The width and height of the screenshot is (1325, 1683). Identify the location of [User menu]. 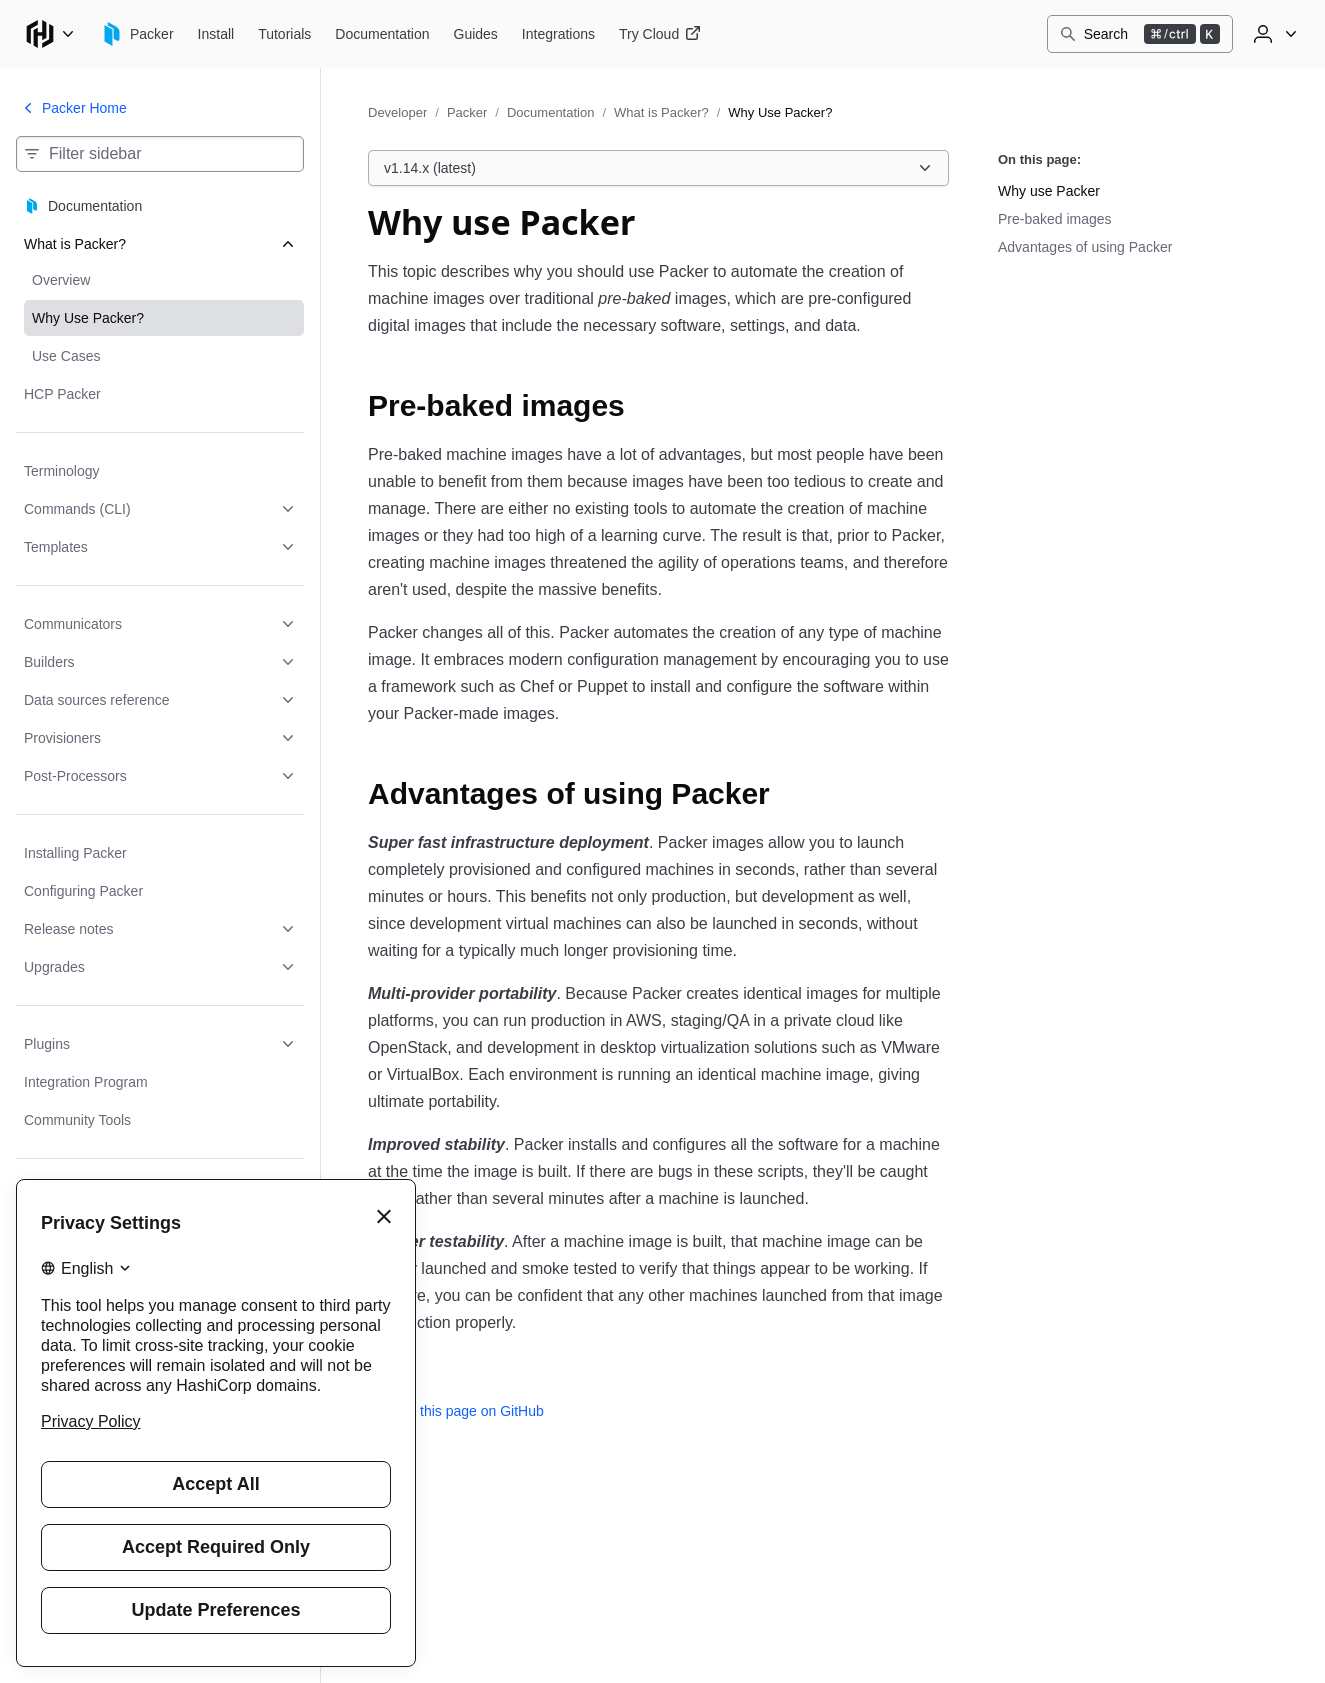
(1273, 34).